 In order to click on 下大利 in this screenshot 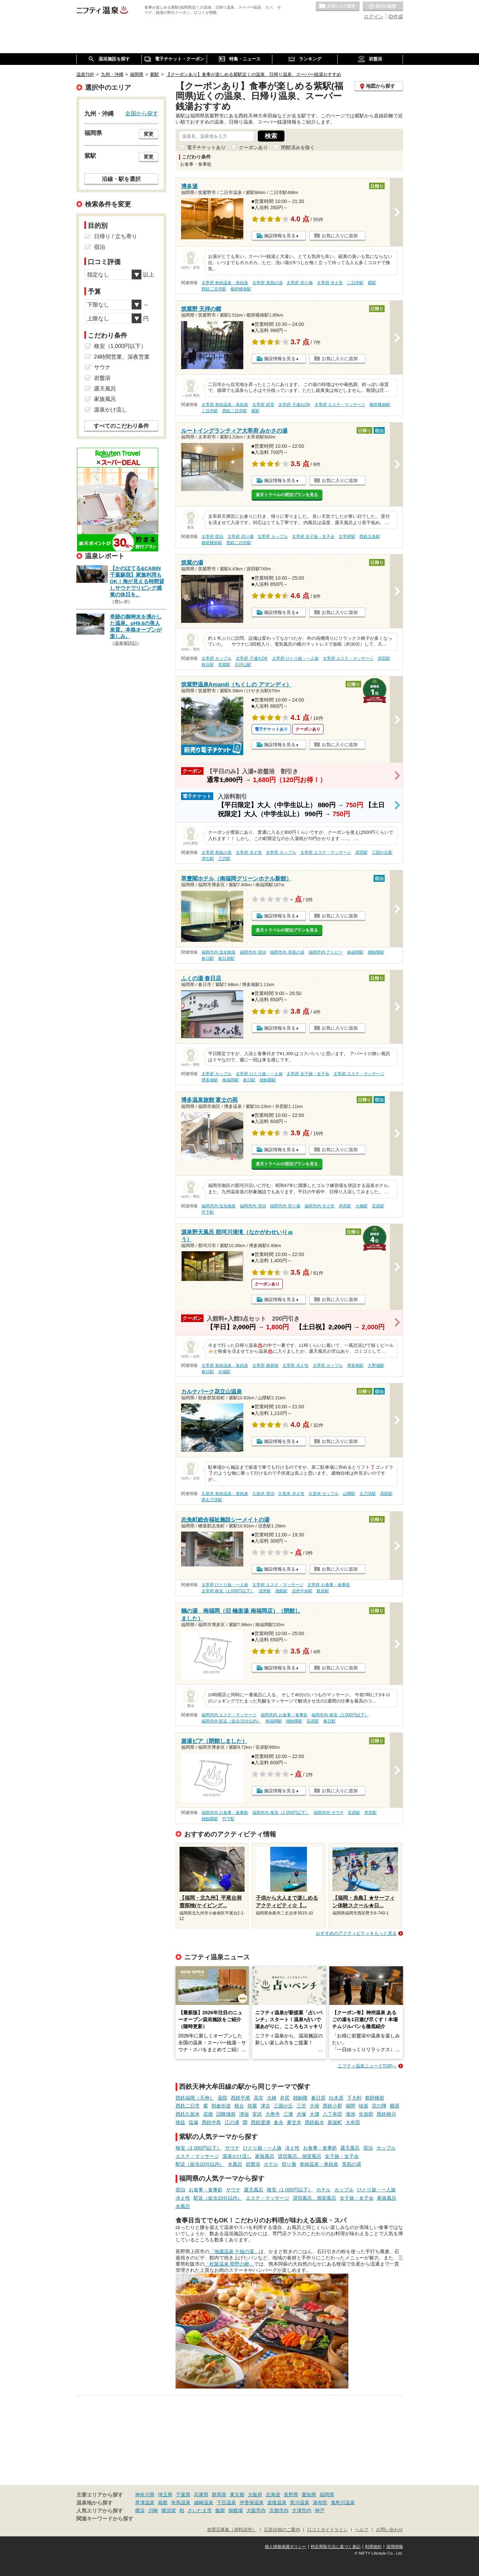, I will do `click(354, 2098)`.